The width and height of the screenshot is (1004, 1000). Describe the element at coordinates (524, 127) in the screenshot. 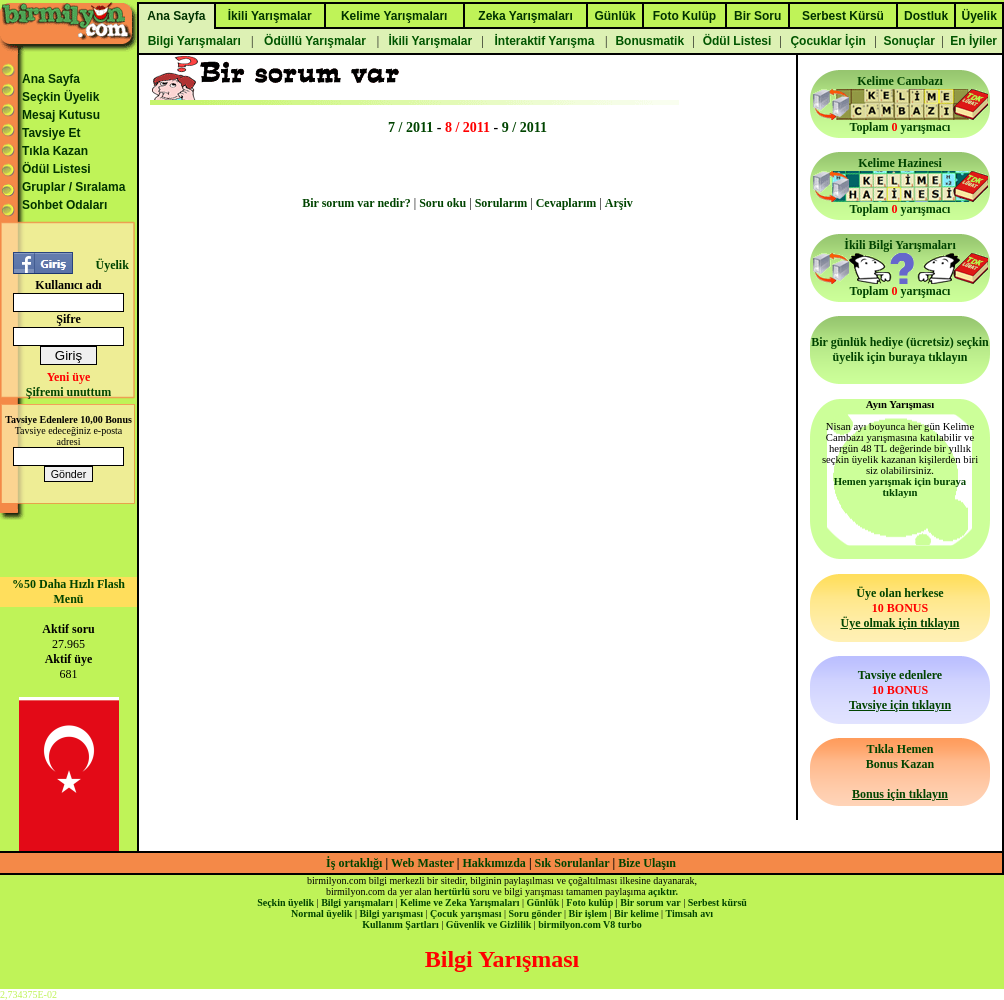

I see `9 / 2011` at that location.